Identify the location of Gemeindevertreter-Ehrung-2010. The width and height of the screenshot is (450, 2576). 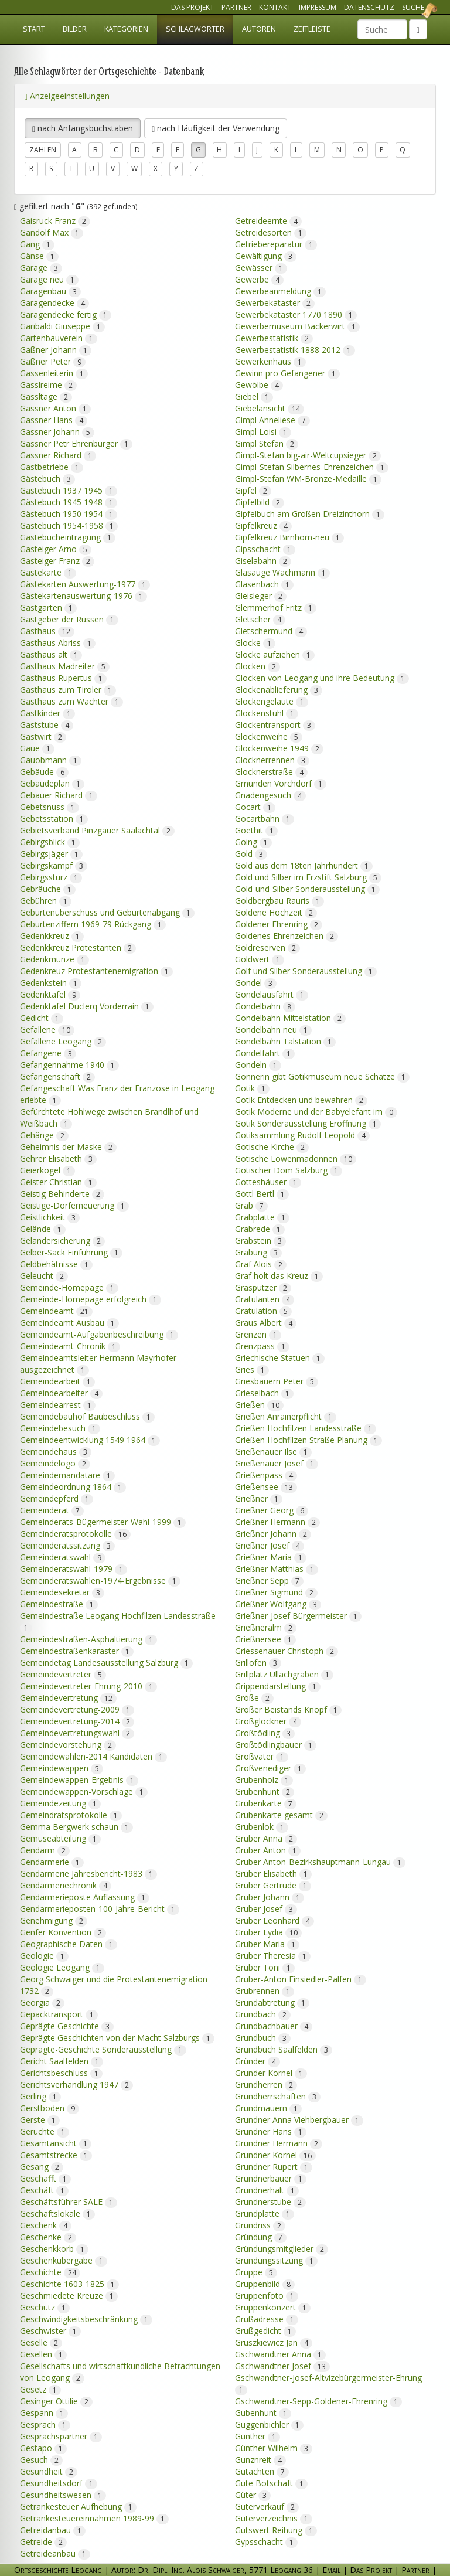
(88, 1681).